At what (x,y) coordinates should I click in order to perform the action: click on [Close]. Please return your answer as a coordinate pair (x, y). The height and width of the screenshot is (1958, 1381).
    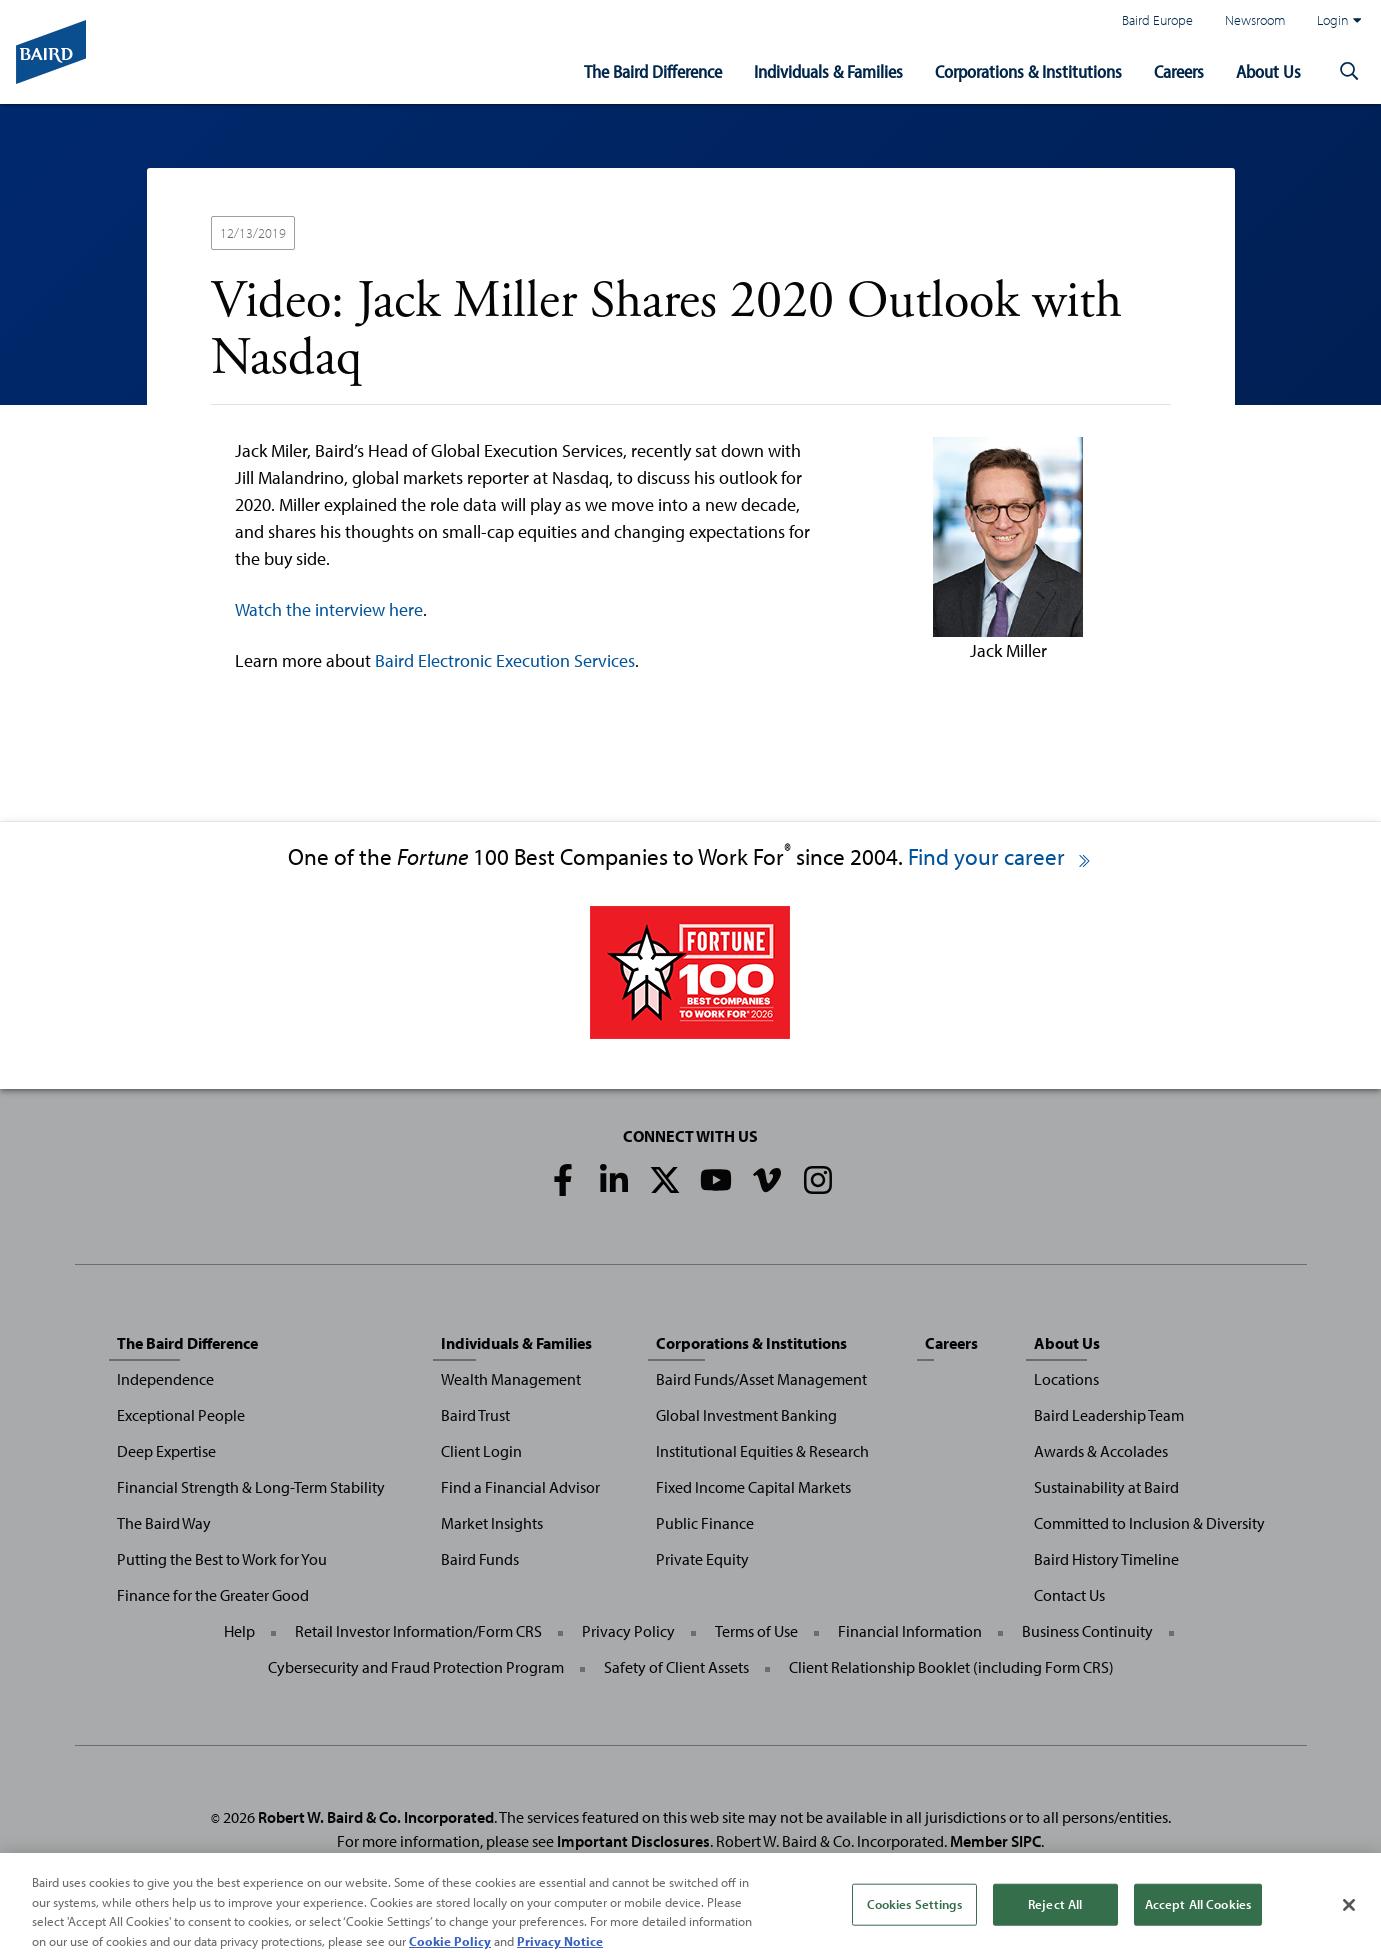
    Looking at the image, I should click on (1349, 1920).